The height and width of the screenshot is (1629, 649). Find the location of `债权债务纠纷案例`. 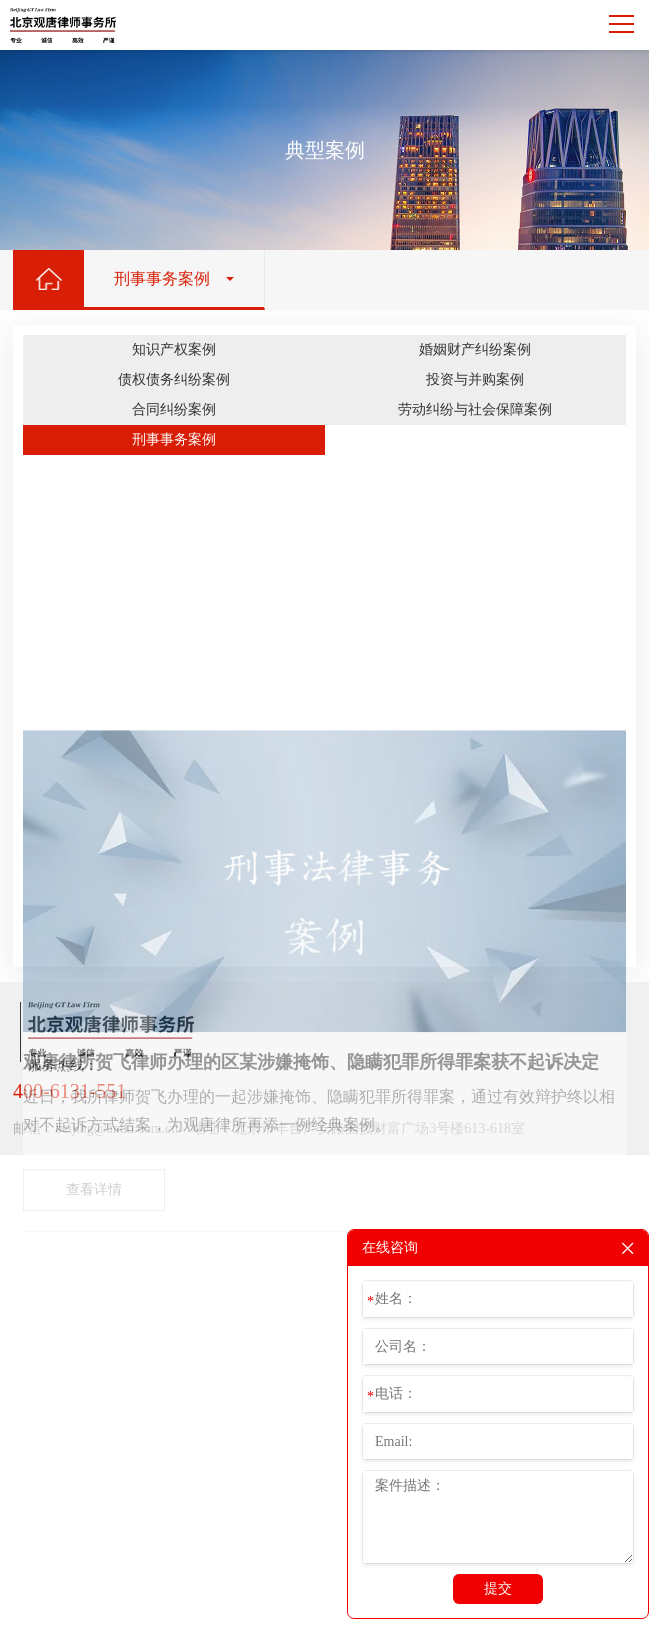

债权债务纠纷案例 is located at coordinates (174, 379).